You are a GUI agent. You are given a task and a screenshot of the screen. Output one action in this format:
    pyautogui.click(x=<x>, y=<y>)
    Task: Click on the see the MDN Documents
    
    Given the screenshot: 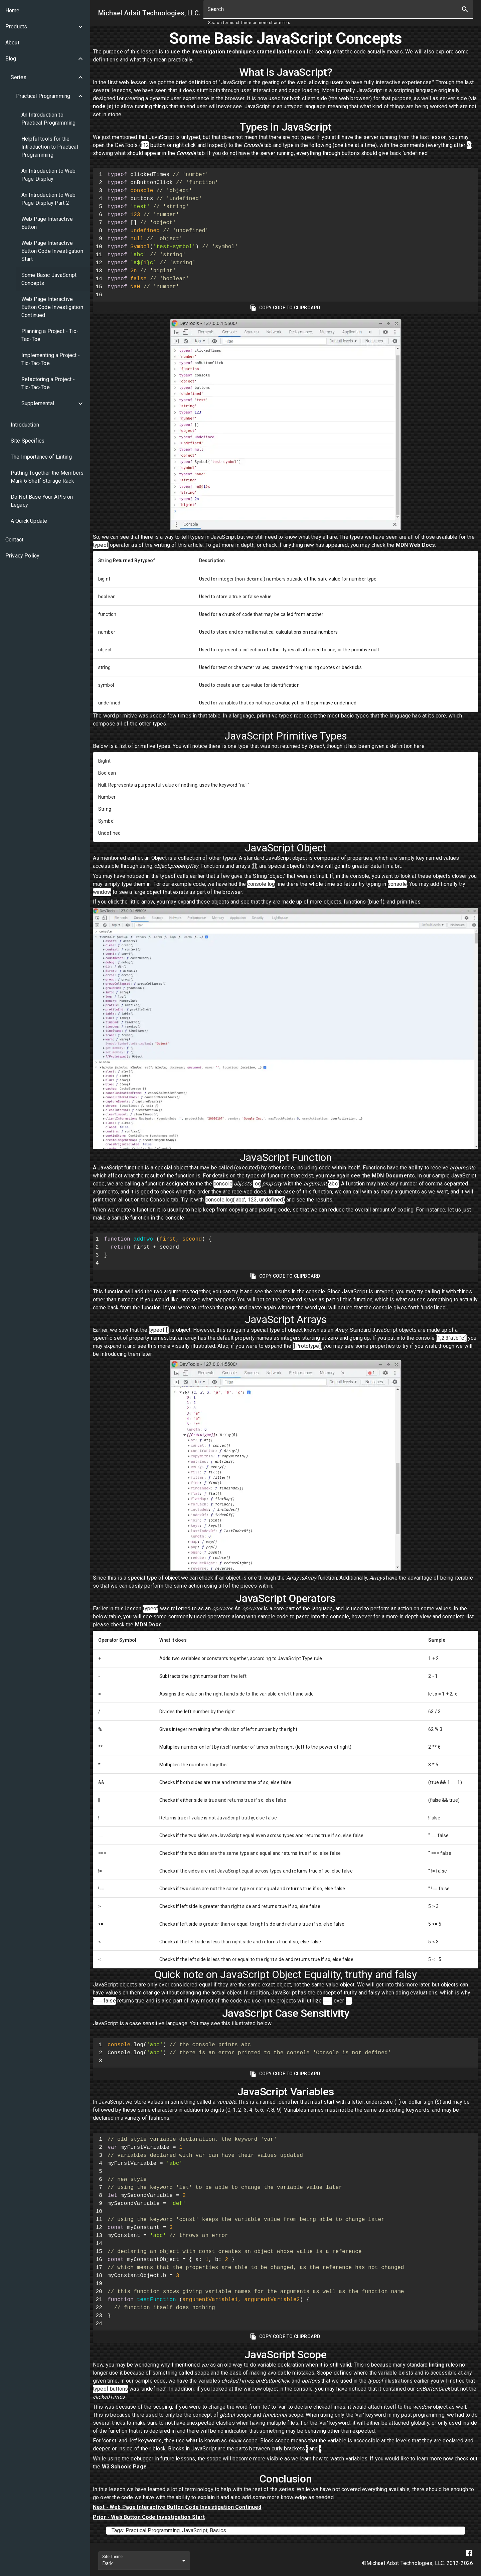 What is the action you would take?
    pyautogui.click(x=383, y=1175)
    